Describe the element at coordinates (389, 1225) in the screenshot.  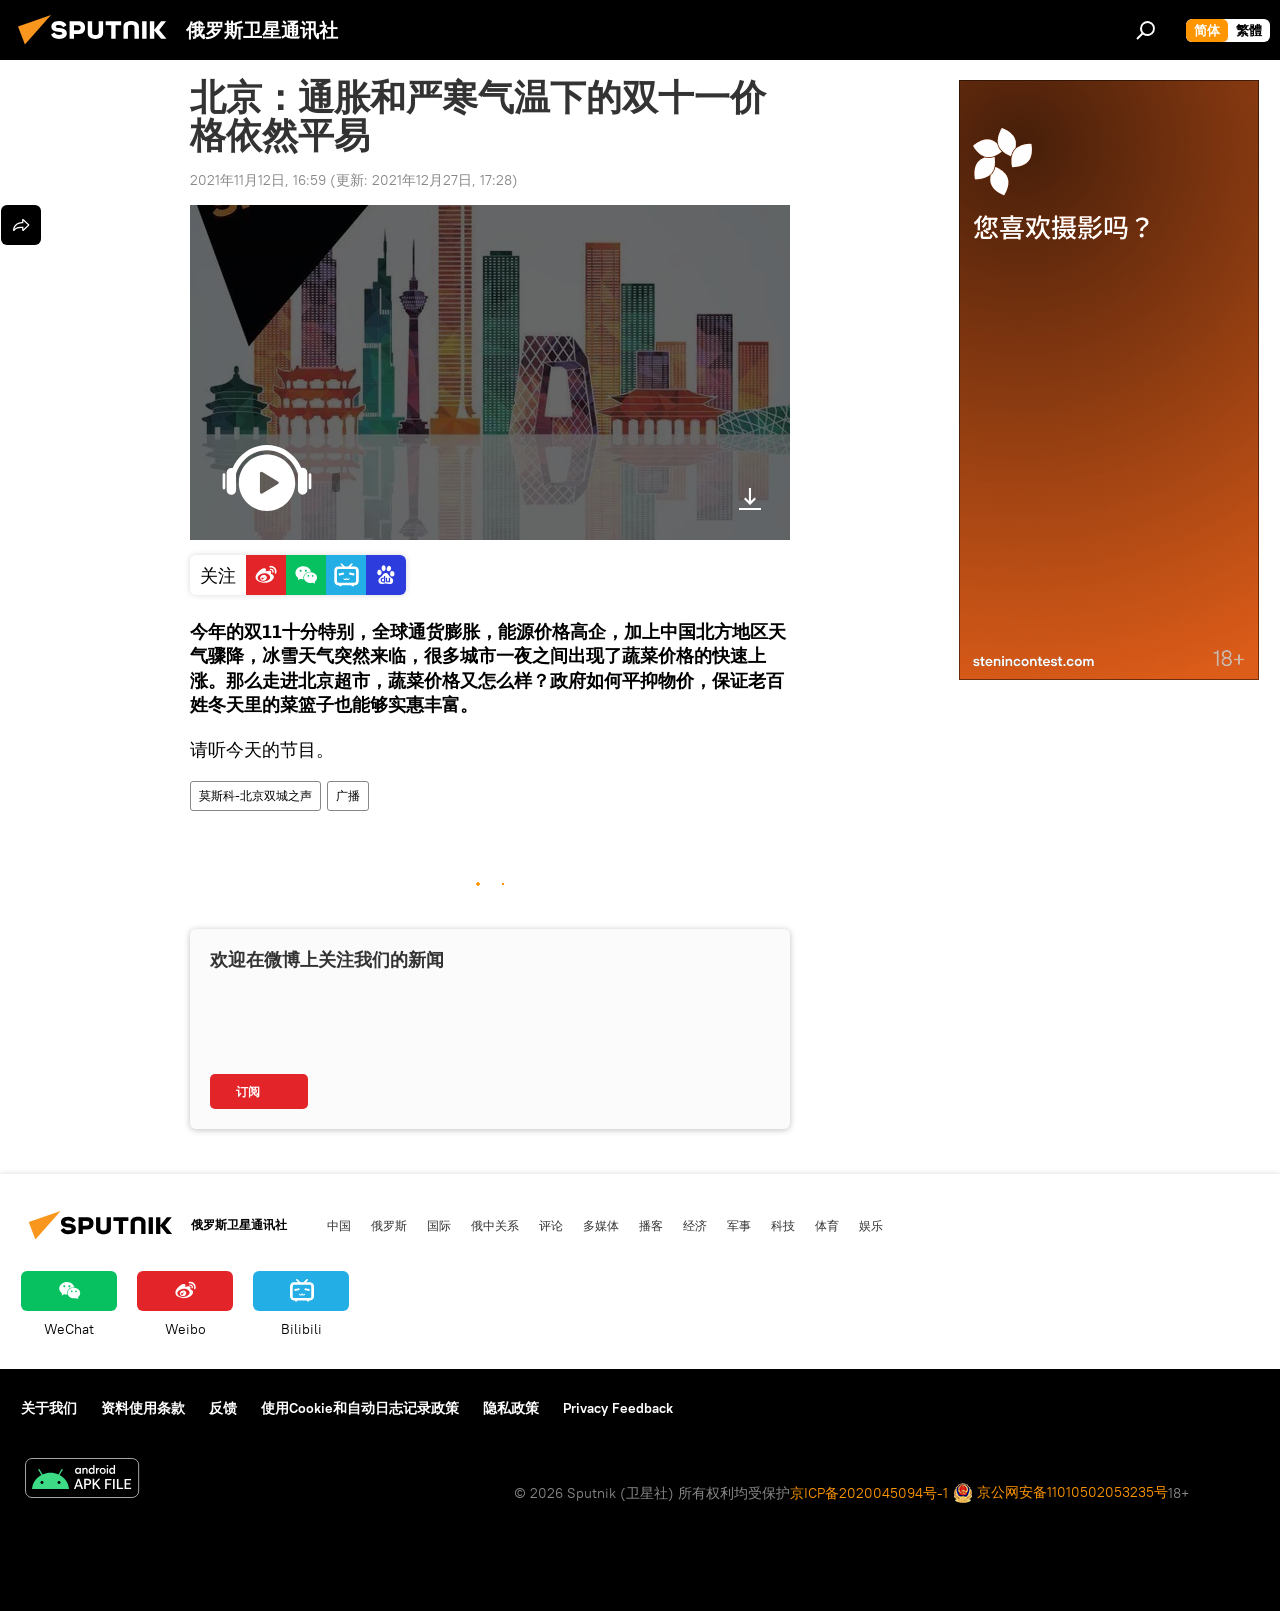
I see `俄罗斯` at that location.